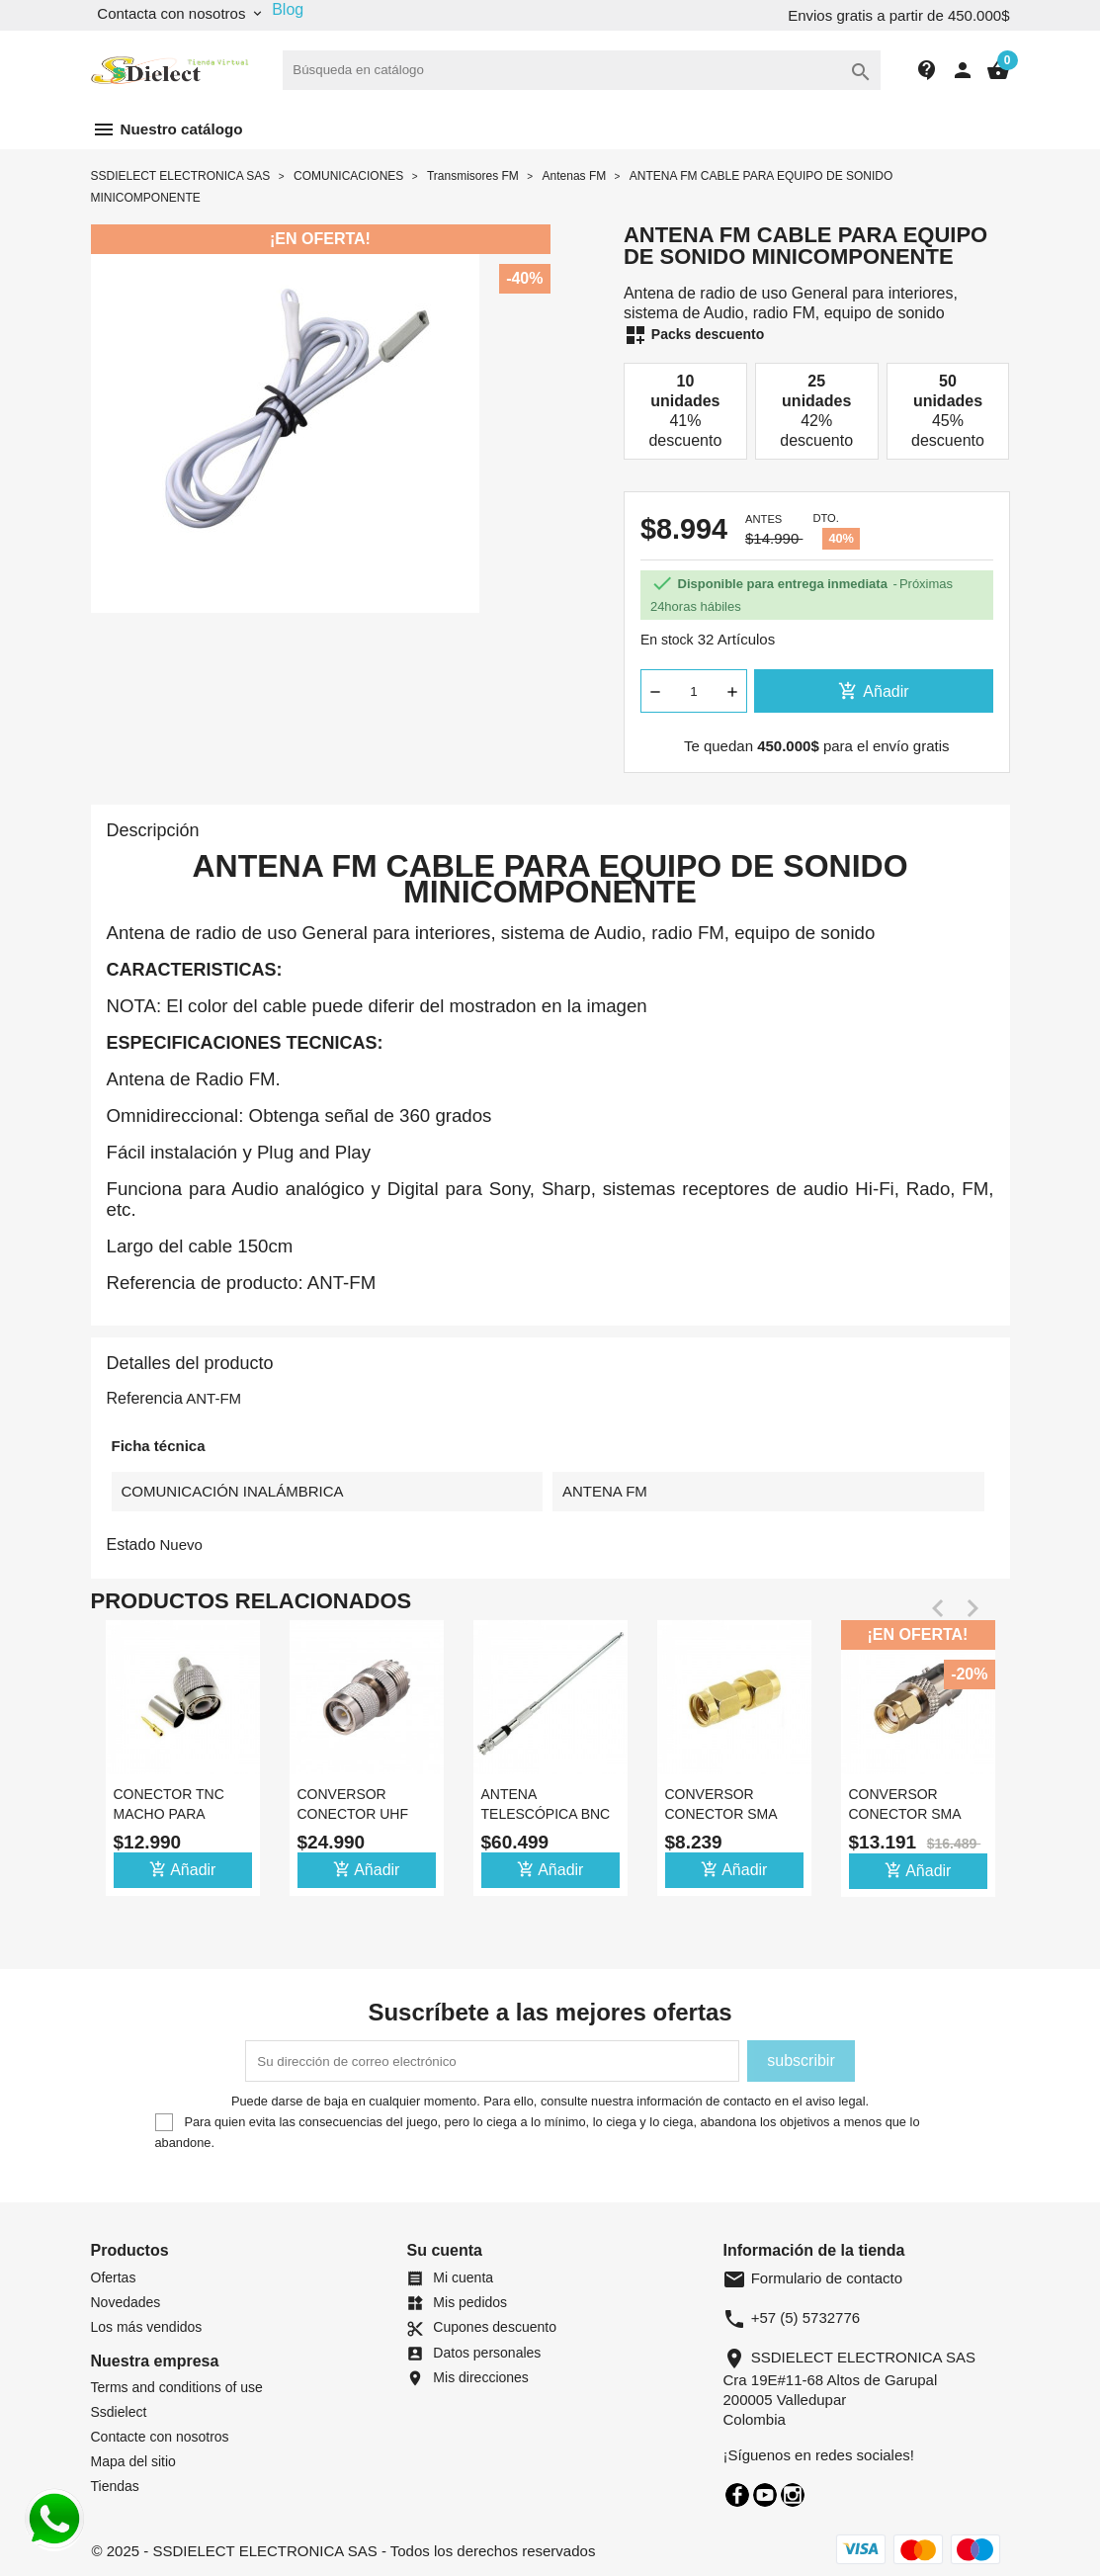 The width and height of the screenshot is (1100, 2576). Describe the element at coordinates (131, 1544) in the screenshot. I see `Estado` at that location.